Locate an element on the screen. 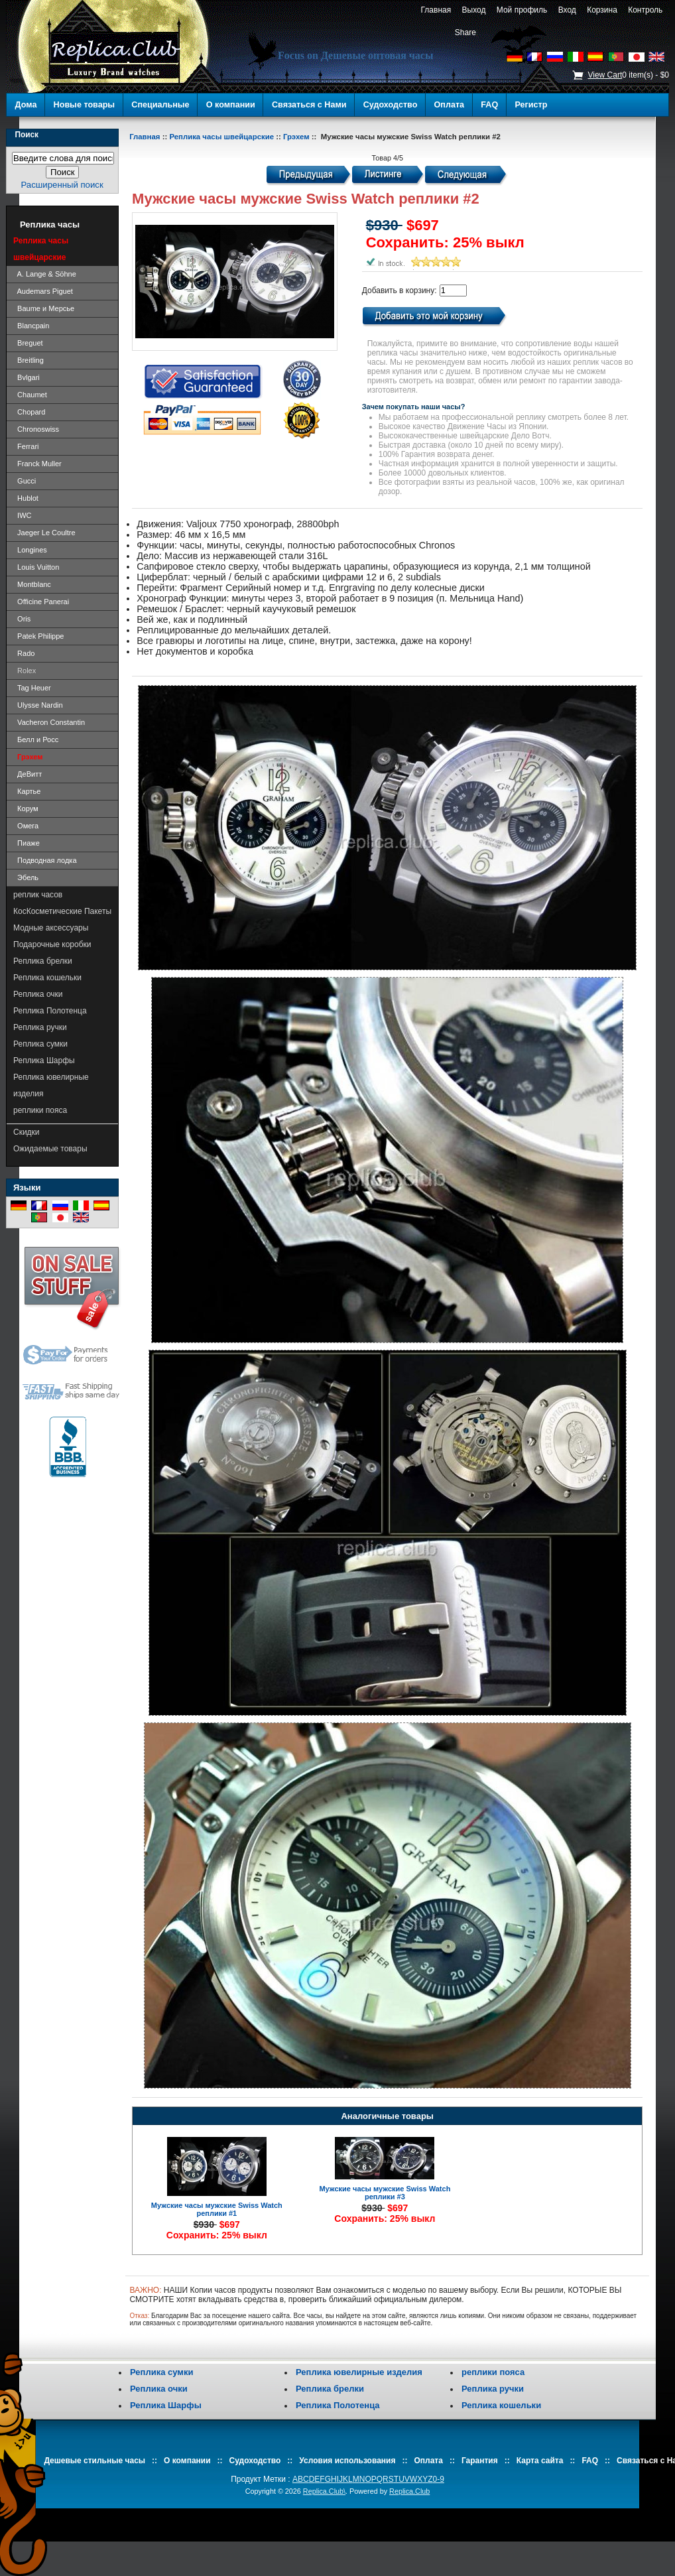 The image size is (675, 2576). Картье is located at coordinates (26, 791).